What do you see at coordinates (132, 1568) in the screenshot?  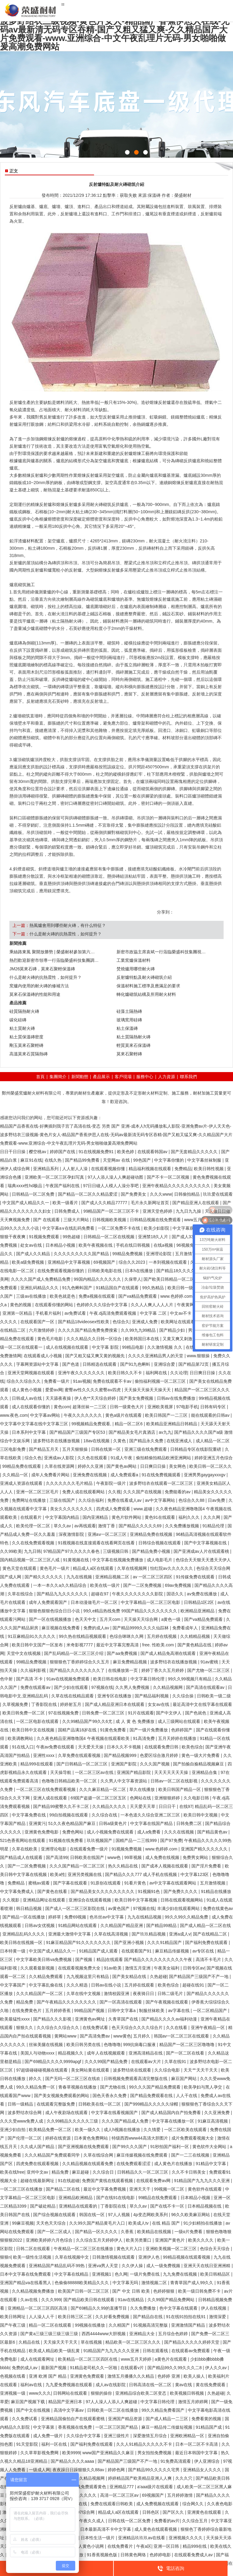 I see `久草在线视频网` at bounding box center [132, 1568].